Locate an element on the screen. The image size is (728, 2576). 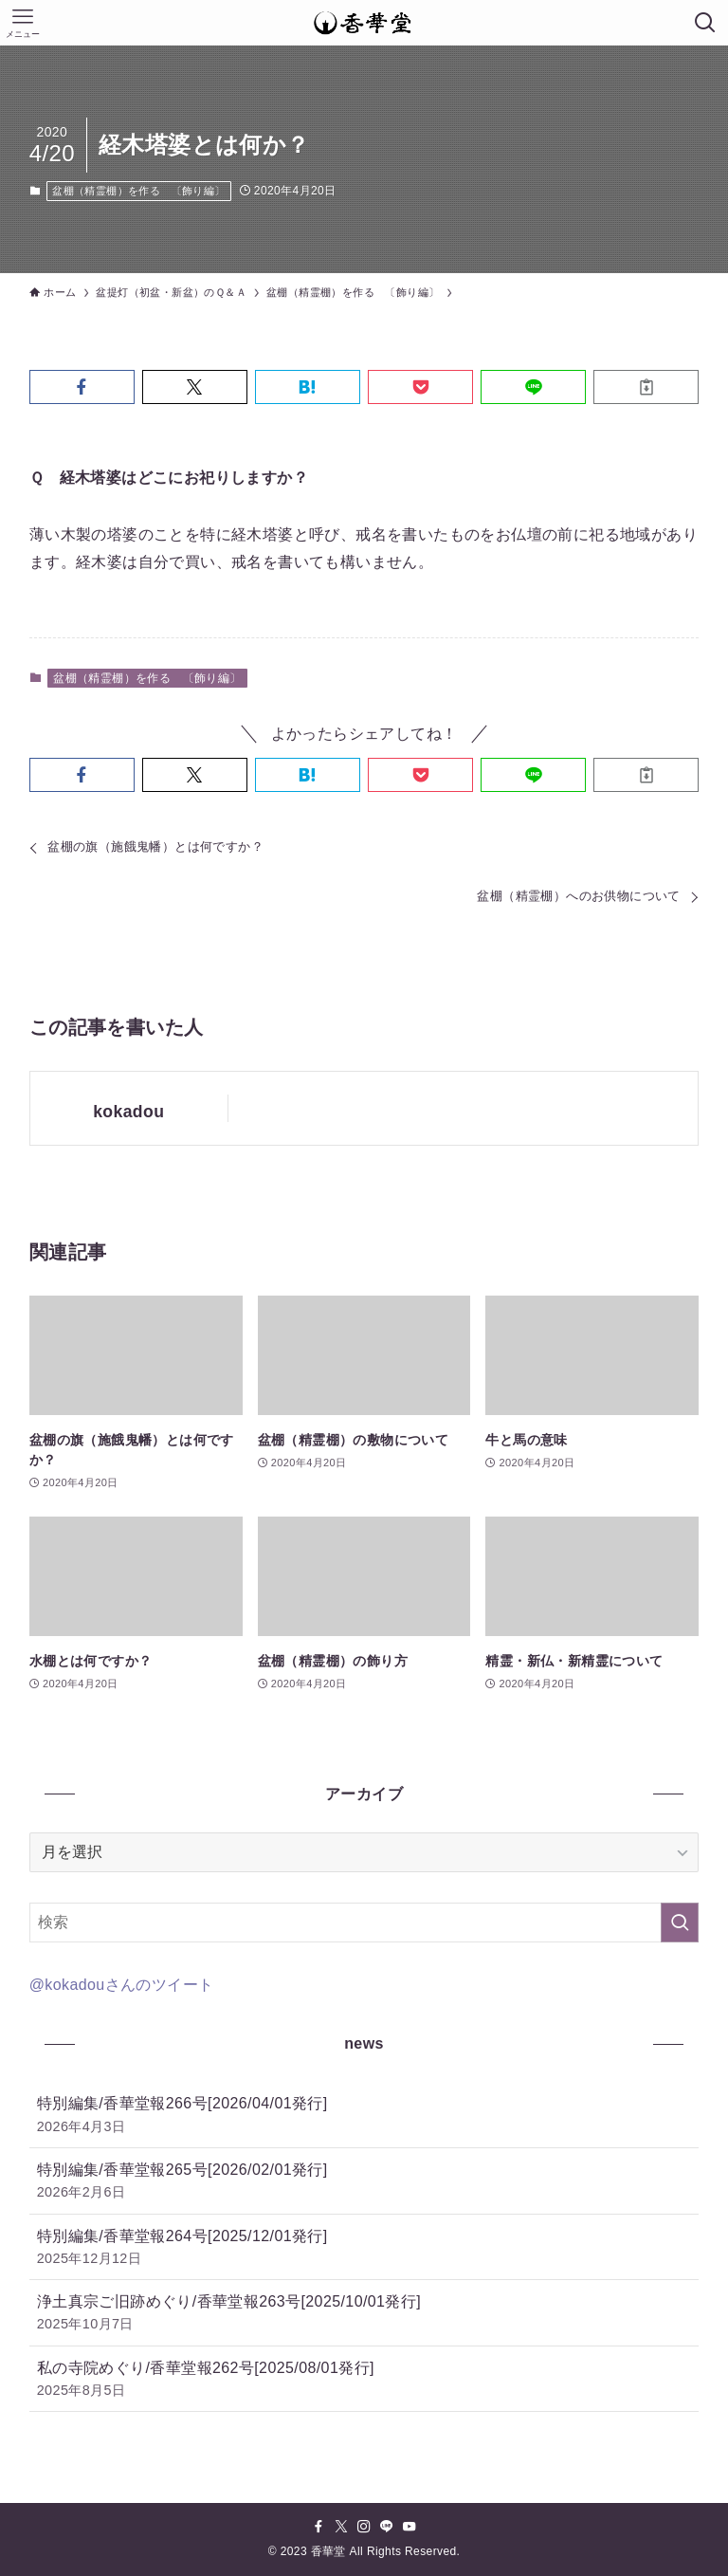
[facebook] is located at coordinates (318, 2526).